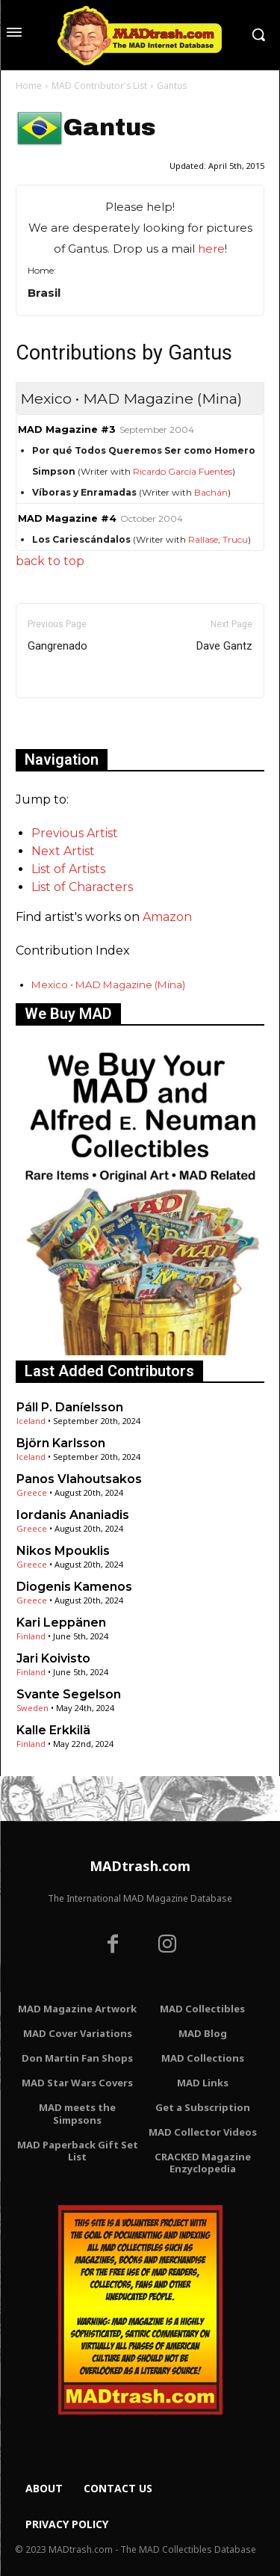  What do you see at coordinates (68, 869) in the screenshot?
I see `List of Artists` at bounding box center [68, 869].